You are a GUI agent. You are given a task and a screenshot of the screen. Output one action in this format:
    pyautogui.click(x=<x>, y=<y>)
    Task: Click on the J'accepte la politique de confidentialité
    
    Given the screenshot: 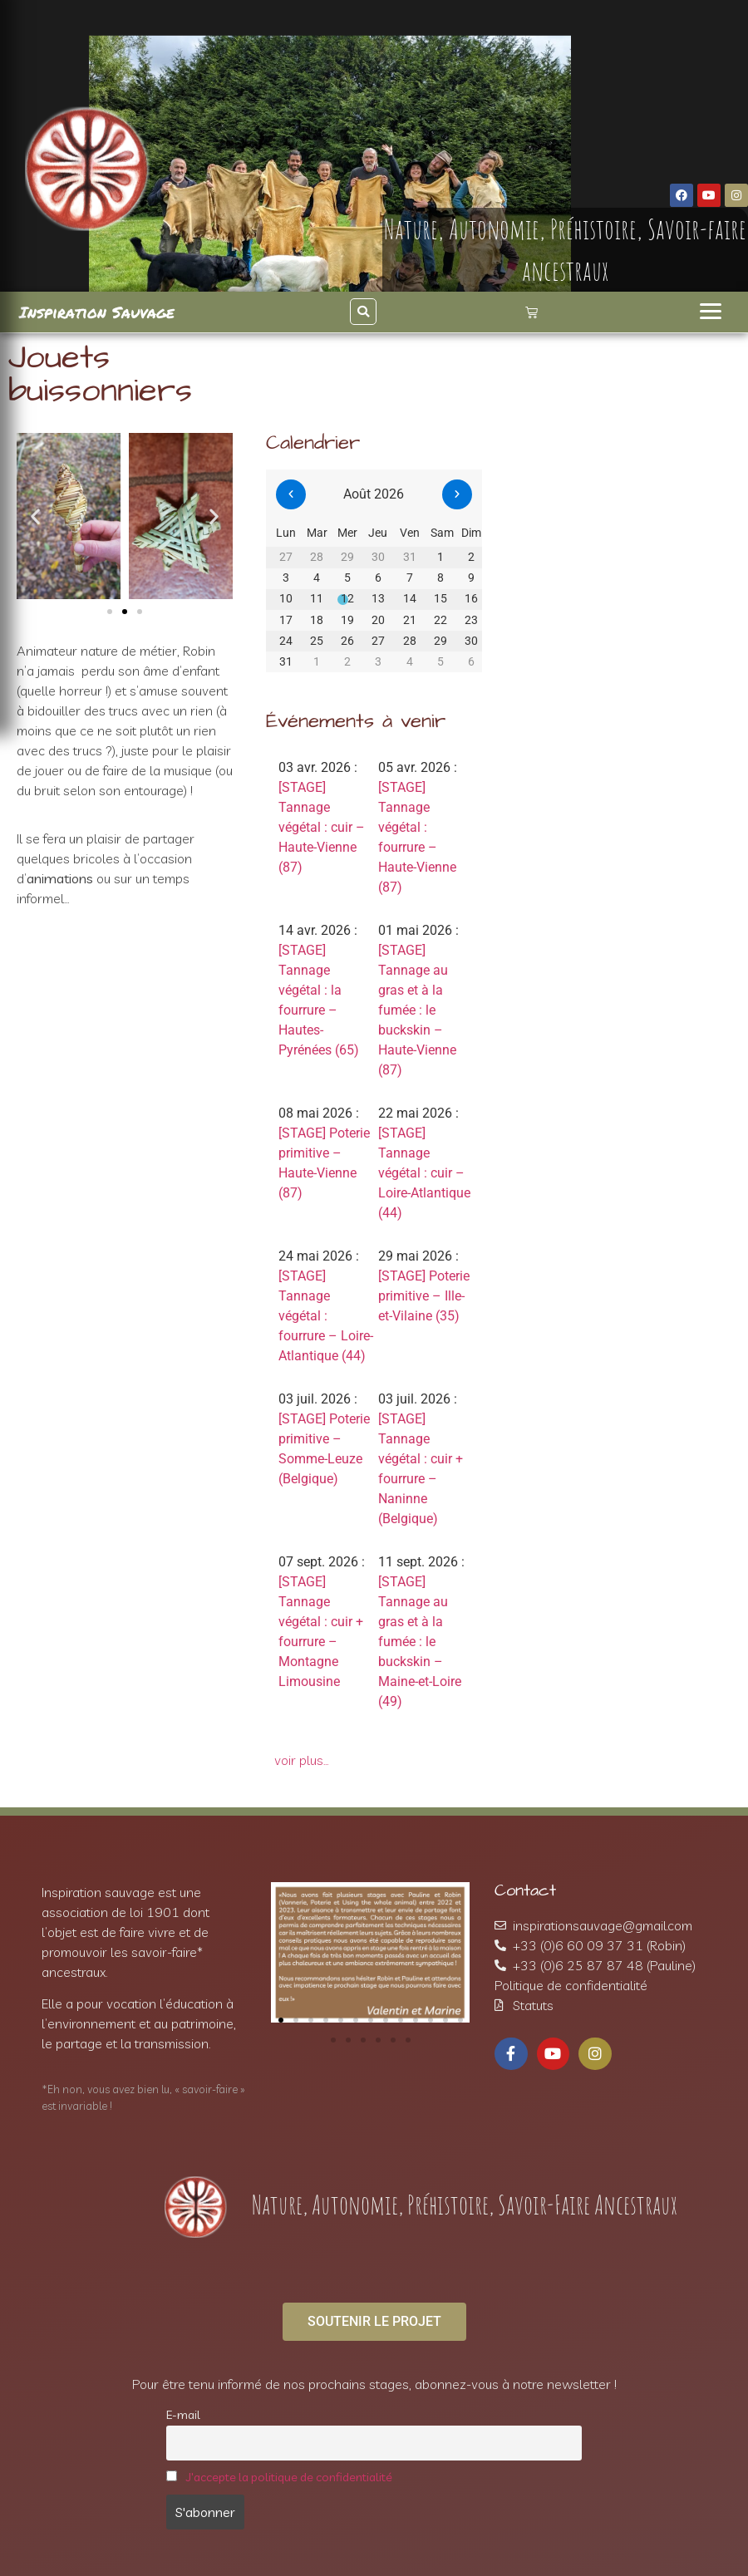 What is the action you would take?
    pyautogui.click(x=289, y=2477)
    